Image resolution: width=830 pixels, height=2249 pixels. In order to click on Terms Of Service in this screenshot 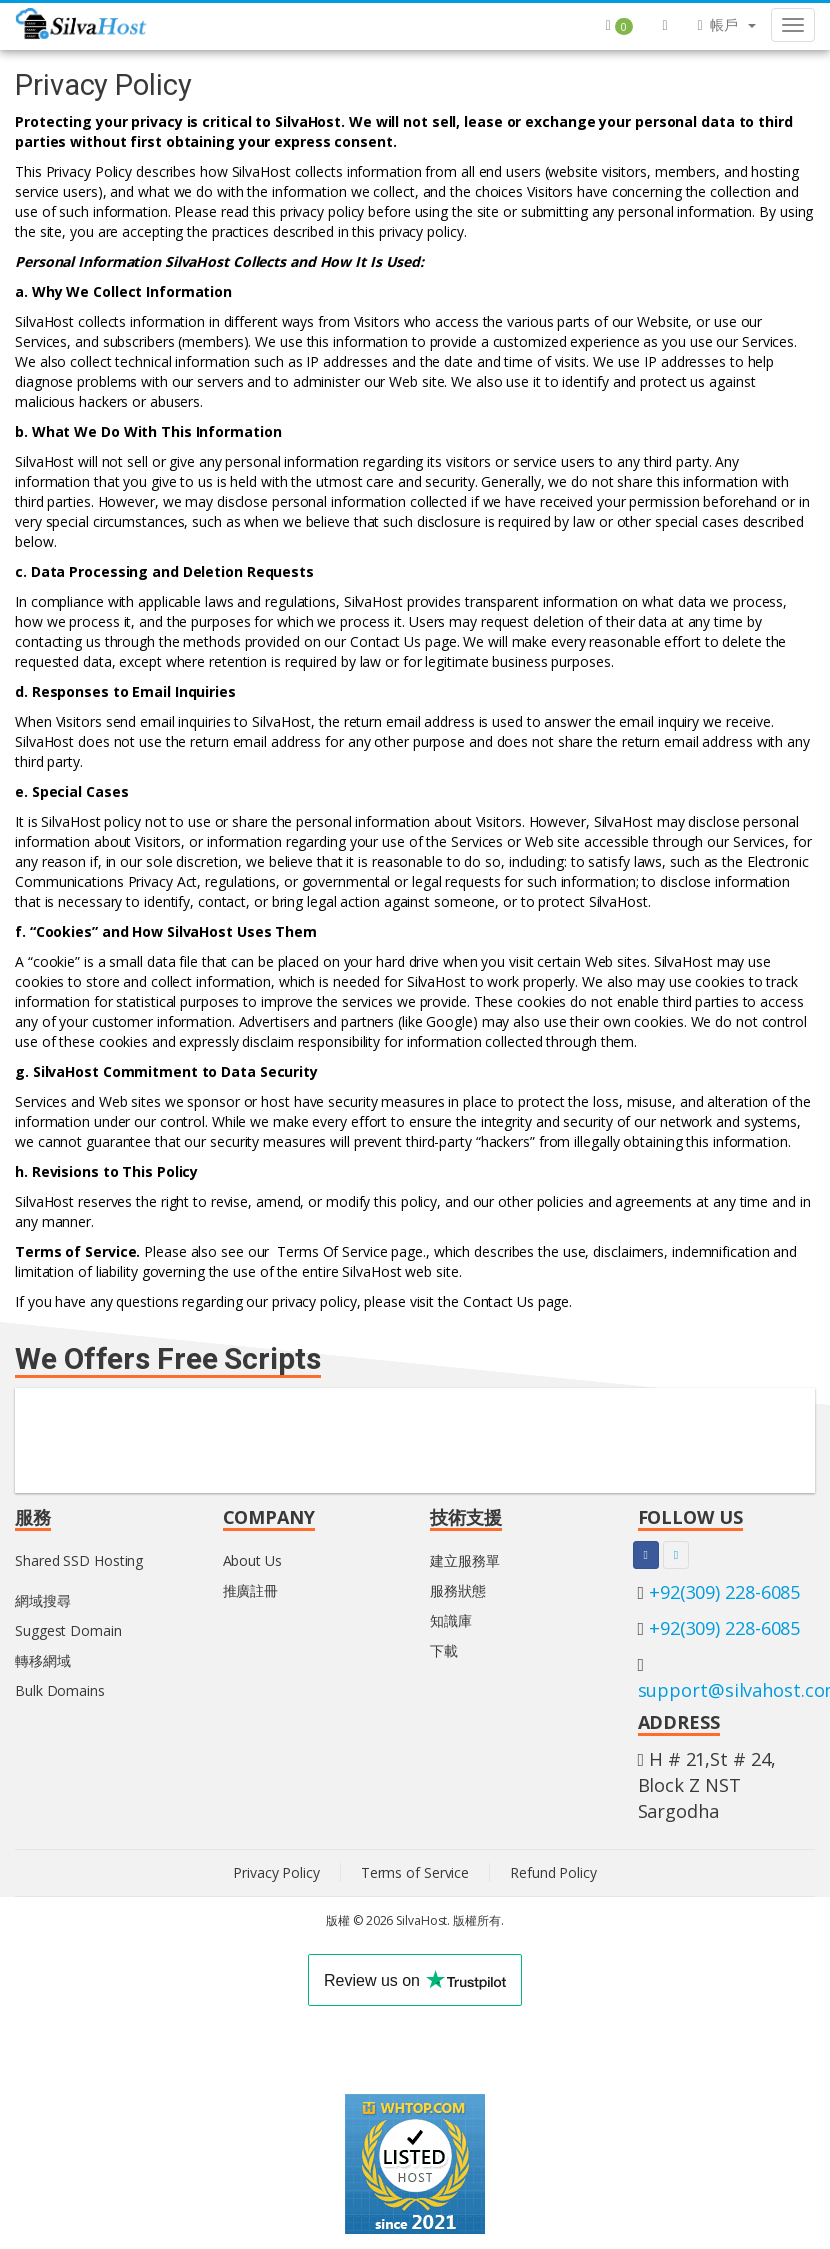, I will do `click(332, 1251)`.